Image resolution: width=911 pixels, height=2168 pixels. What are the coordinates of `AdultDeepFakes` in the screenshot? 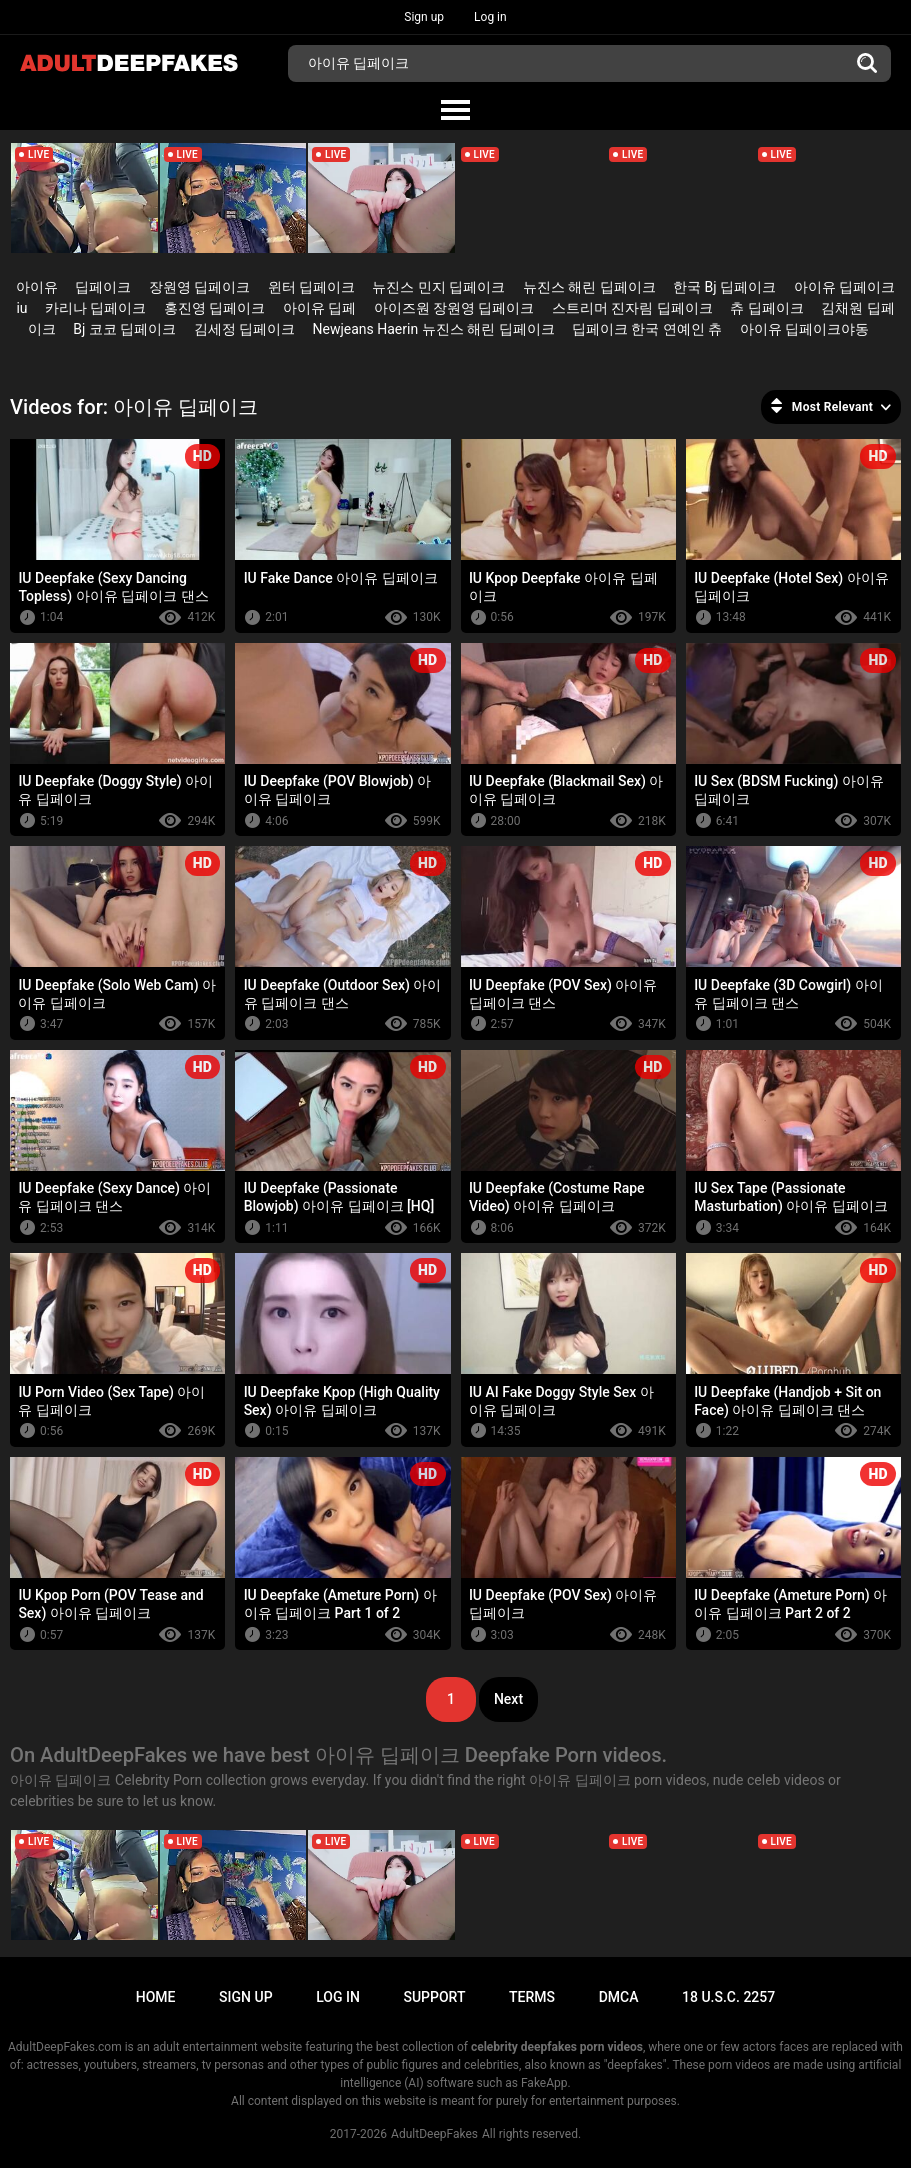 It's located at (434, 2134).